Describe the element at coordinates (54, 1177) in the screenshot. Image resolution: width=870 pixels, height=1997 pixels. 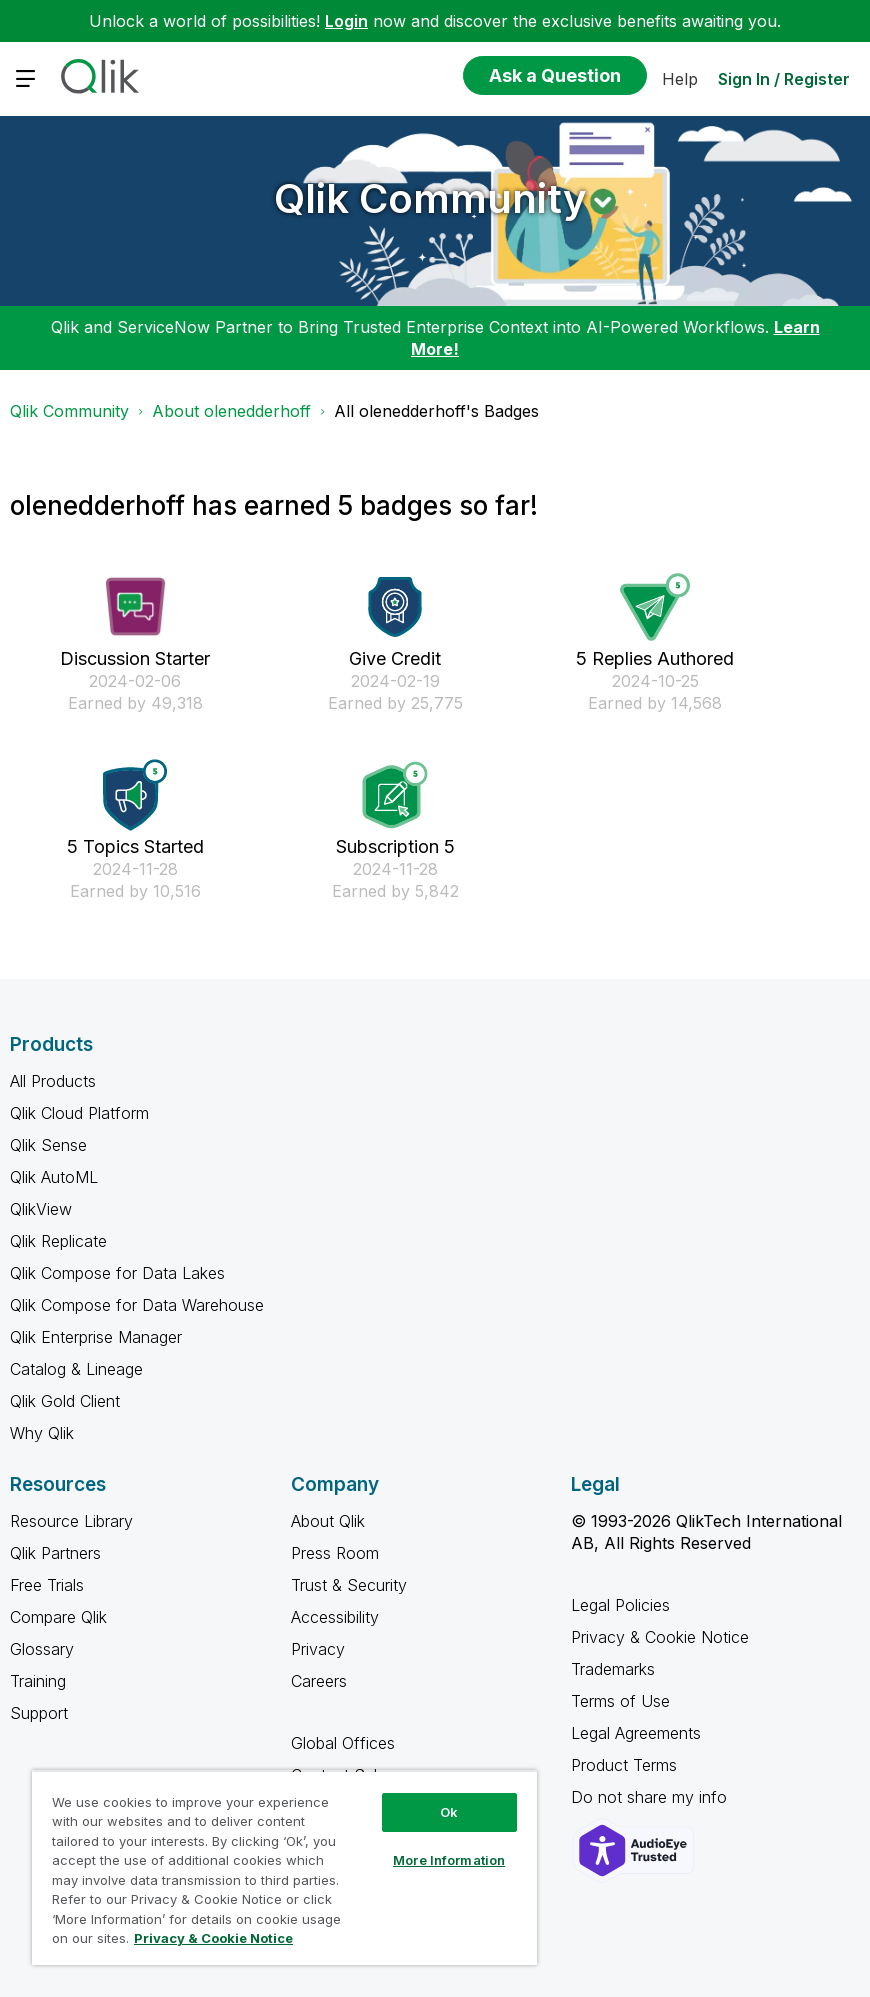
I see `Qlik AutoML` at that location.